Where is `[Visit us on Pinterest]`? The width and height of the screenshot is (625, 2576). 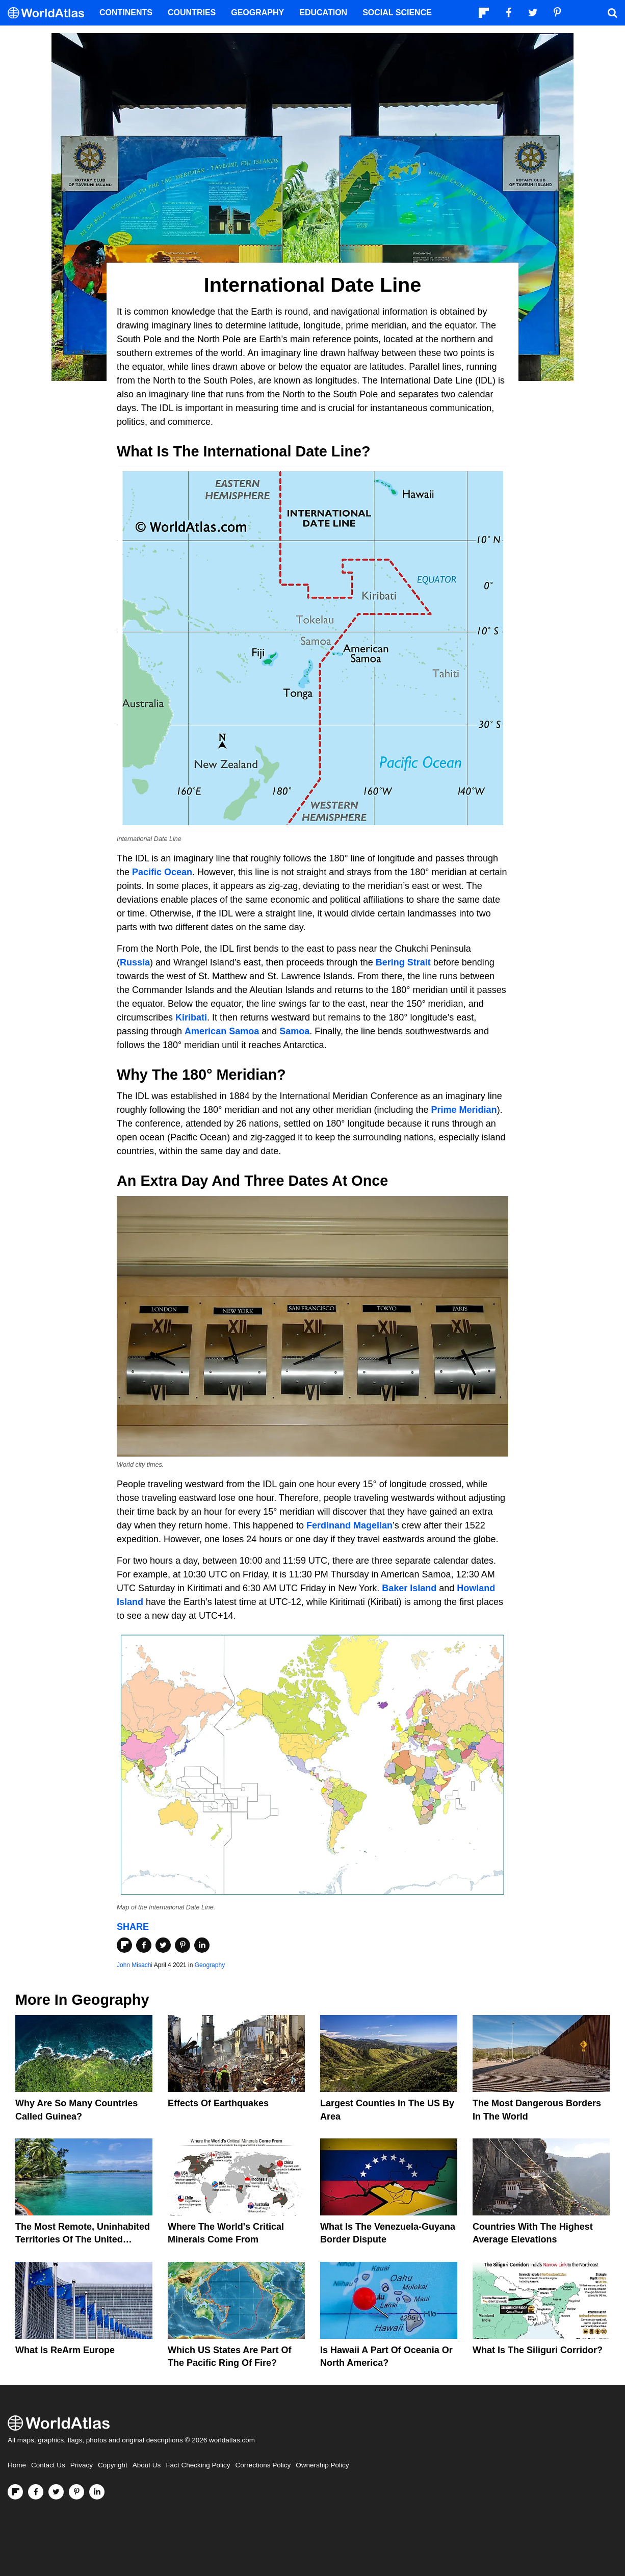
[Visit us on Pinterest] is located at coordinates (76, 2492).